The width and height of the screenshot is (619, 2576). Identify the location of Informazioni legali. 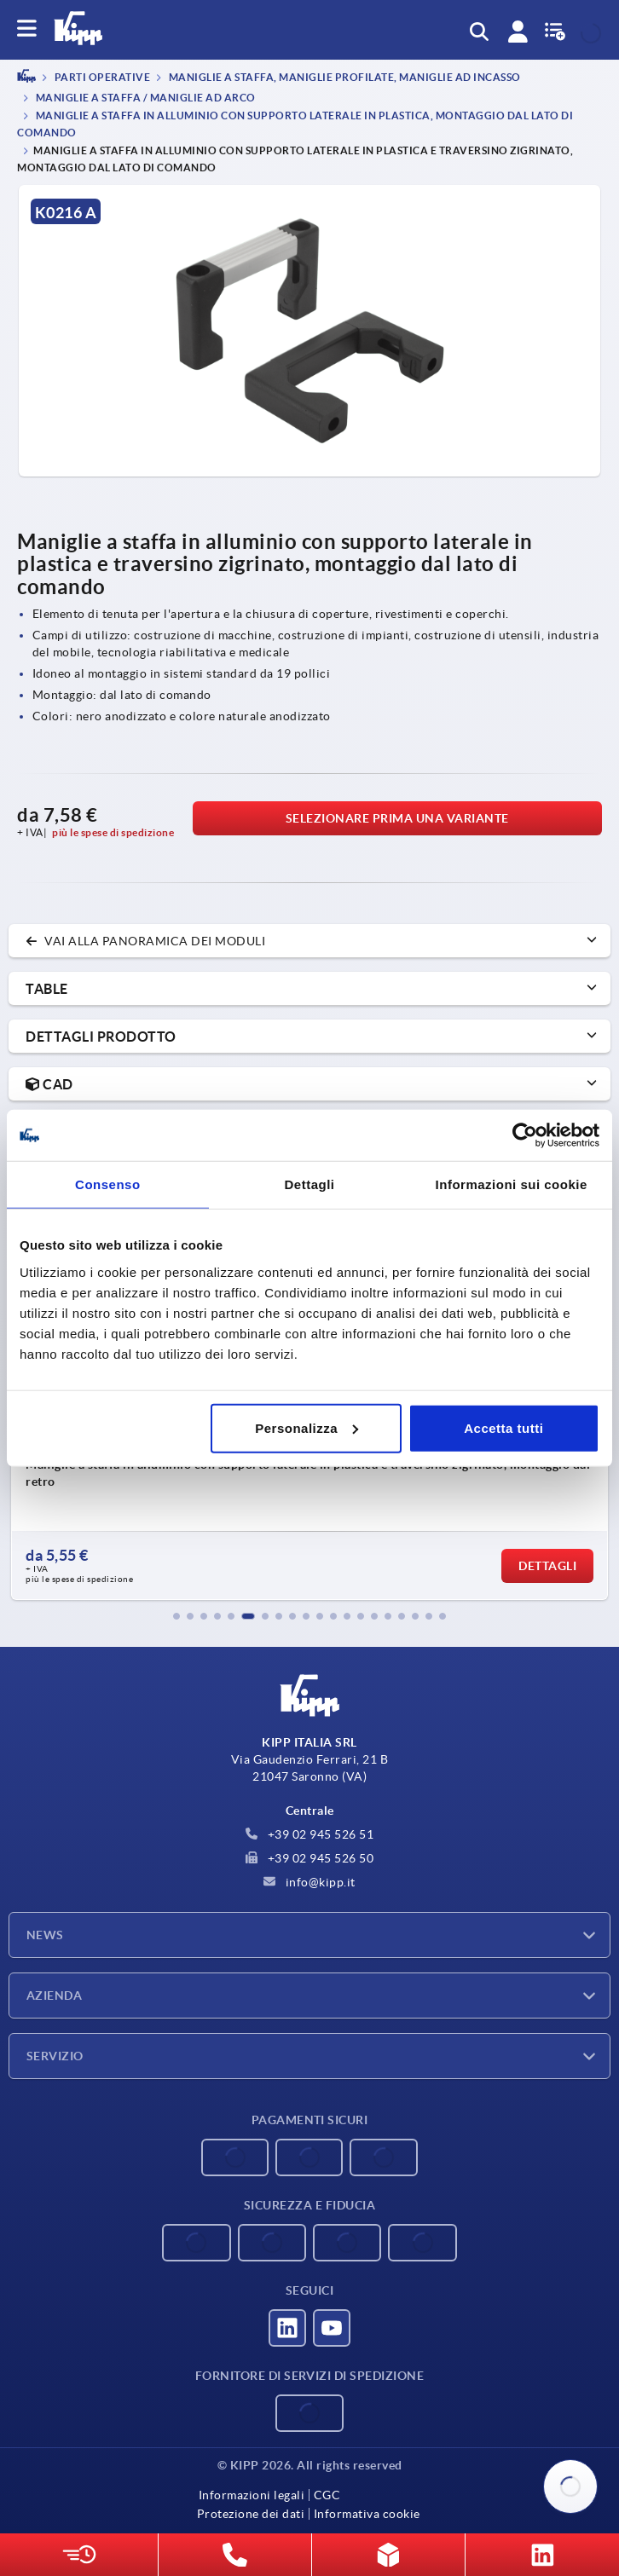
(252, 2495).